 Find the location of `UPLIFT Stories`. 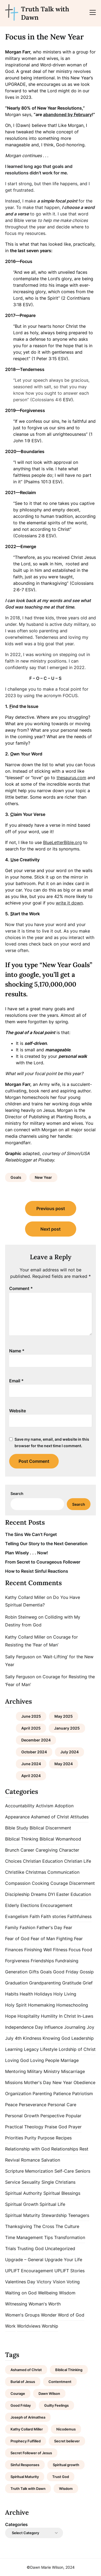

UPLIFT Stories is located at coordinates (69, 2270).